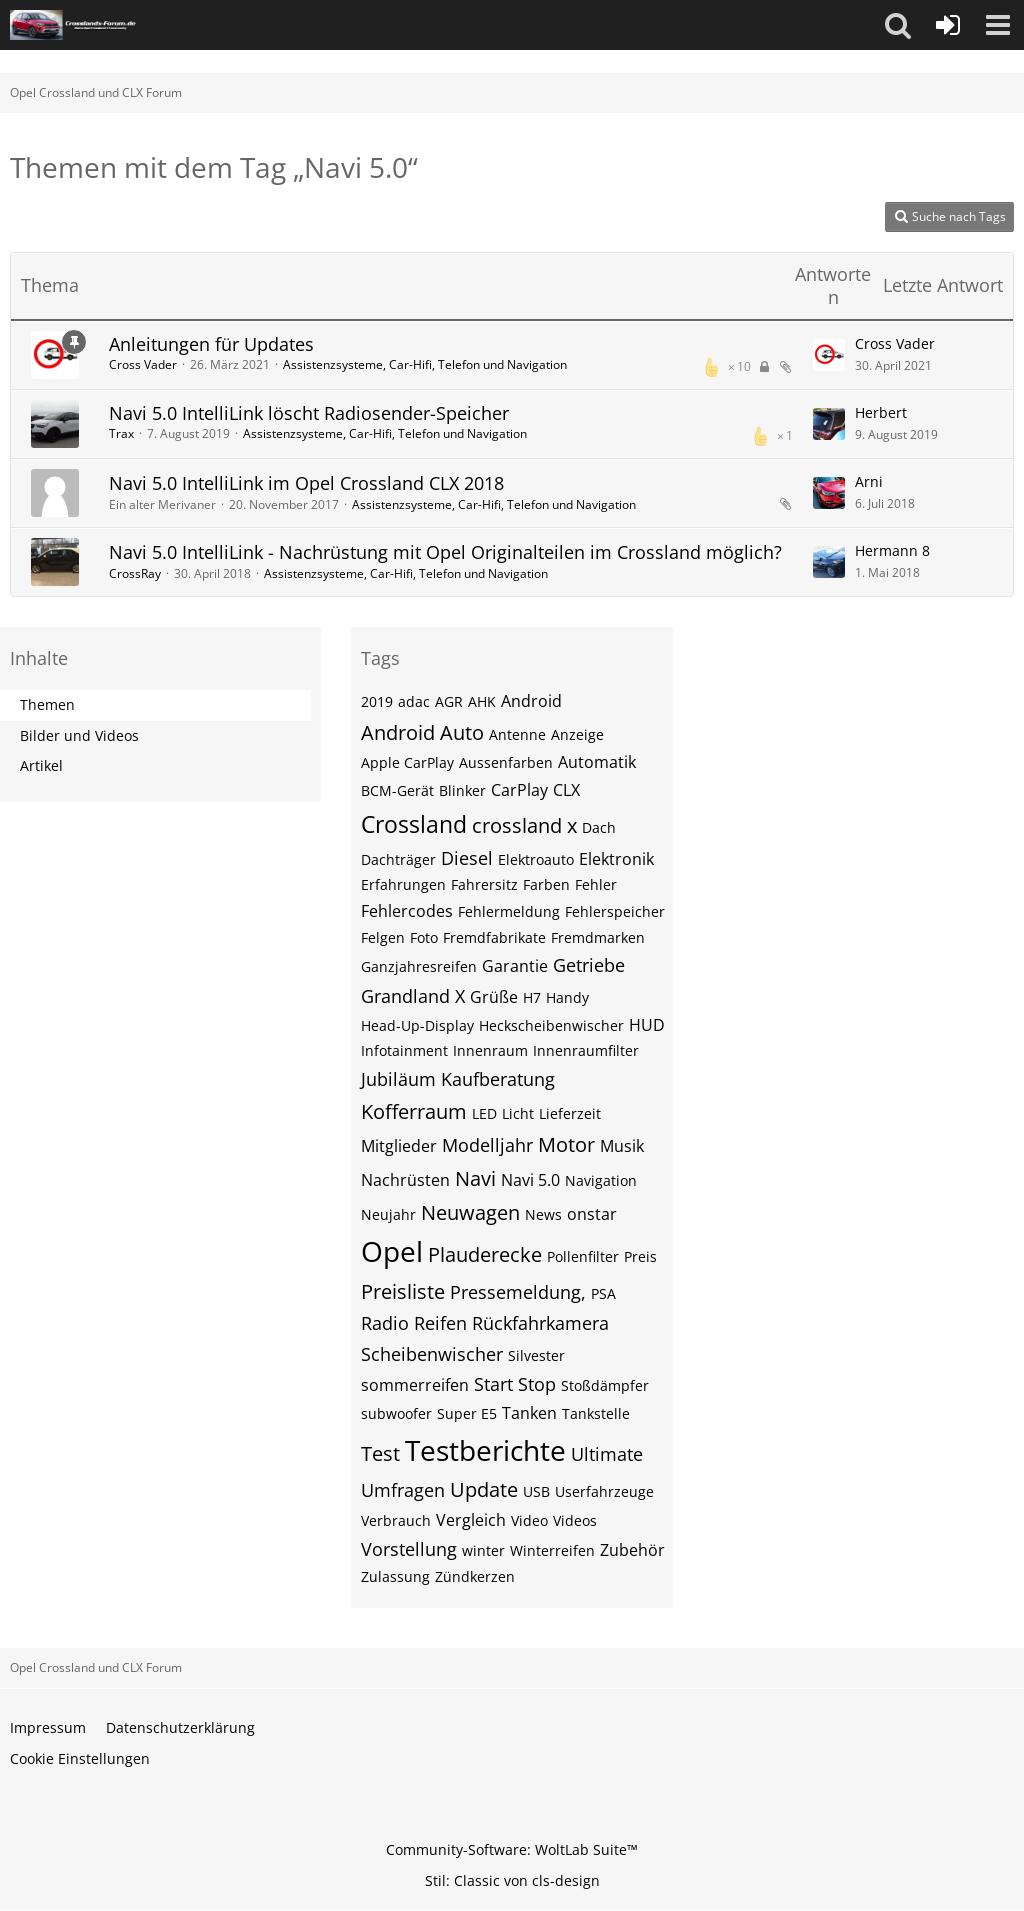 The width and height of the screenshot is (1024, 1911). Describe the element at coordinates (409, 1549) in the screenshot. I see `Vorstellung` at that location.